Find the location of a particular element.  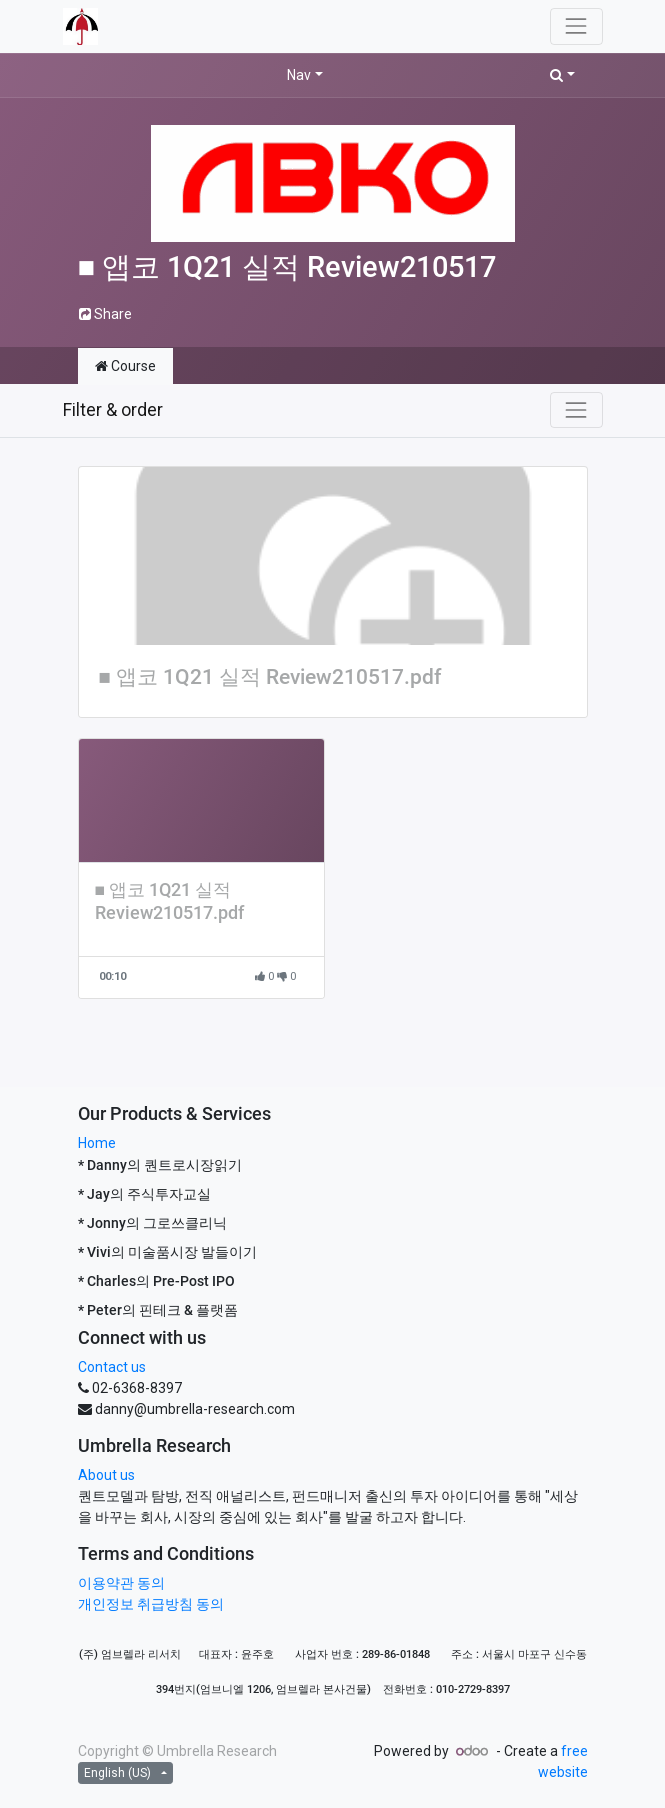

Share [button] is located at coordinates (105, 314).